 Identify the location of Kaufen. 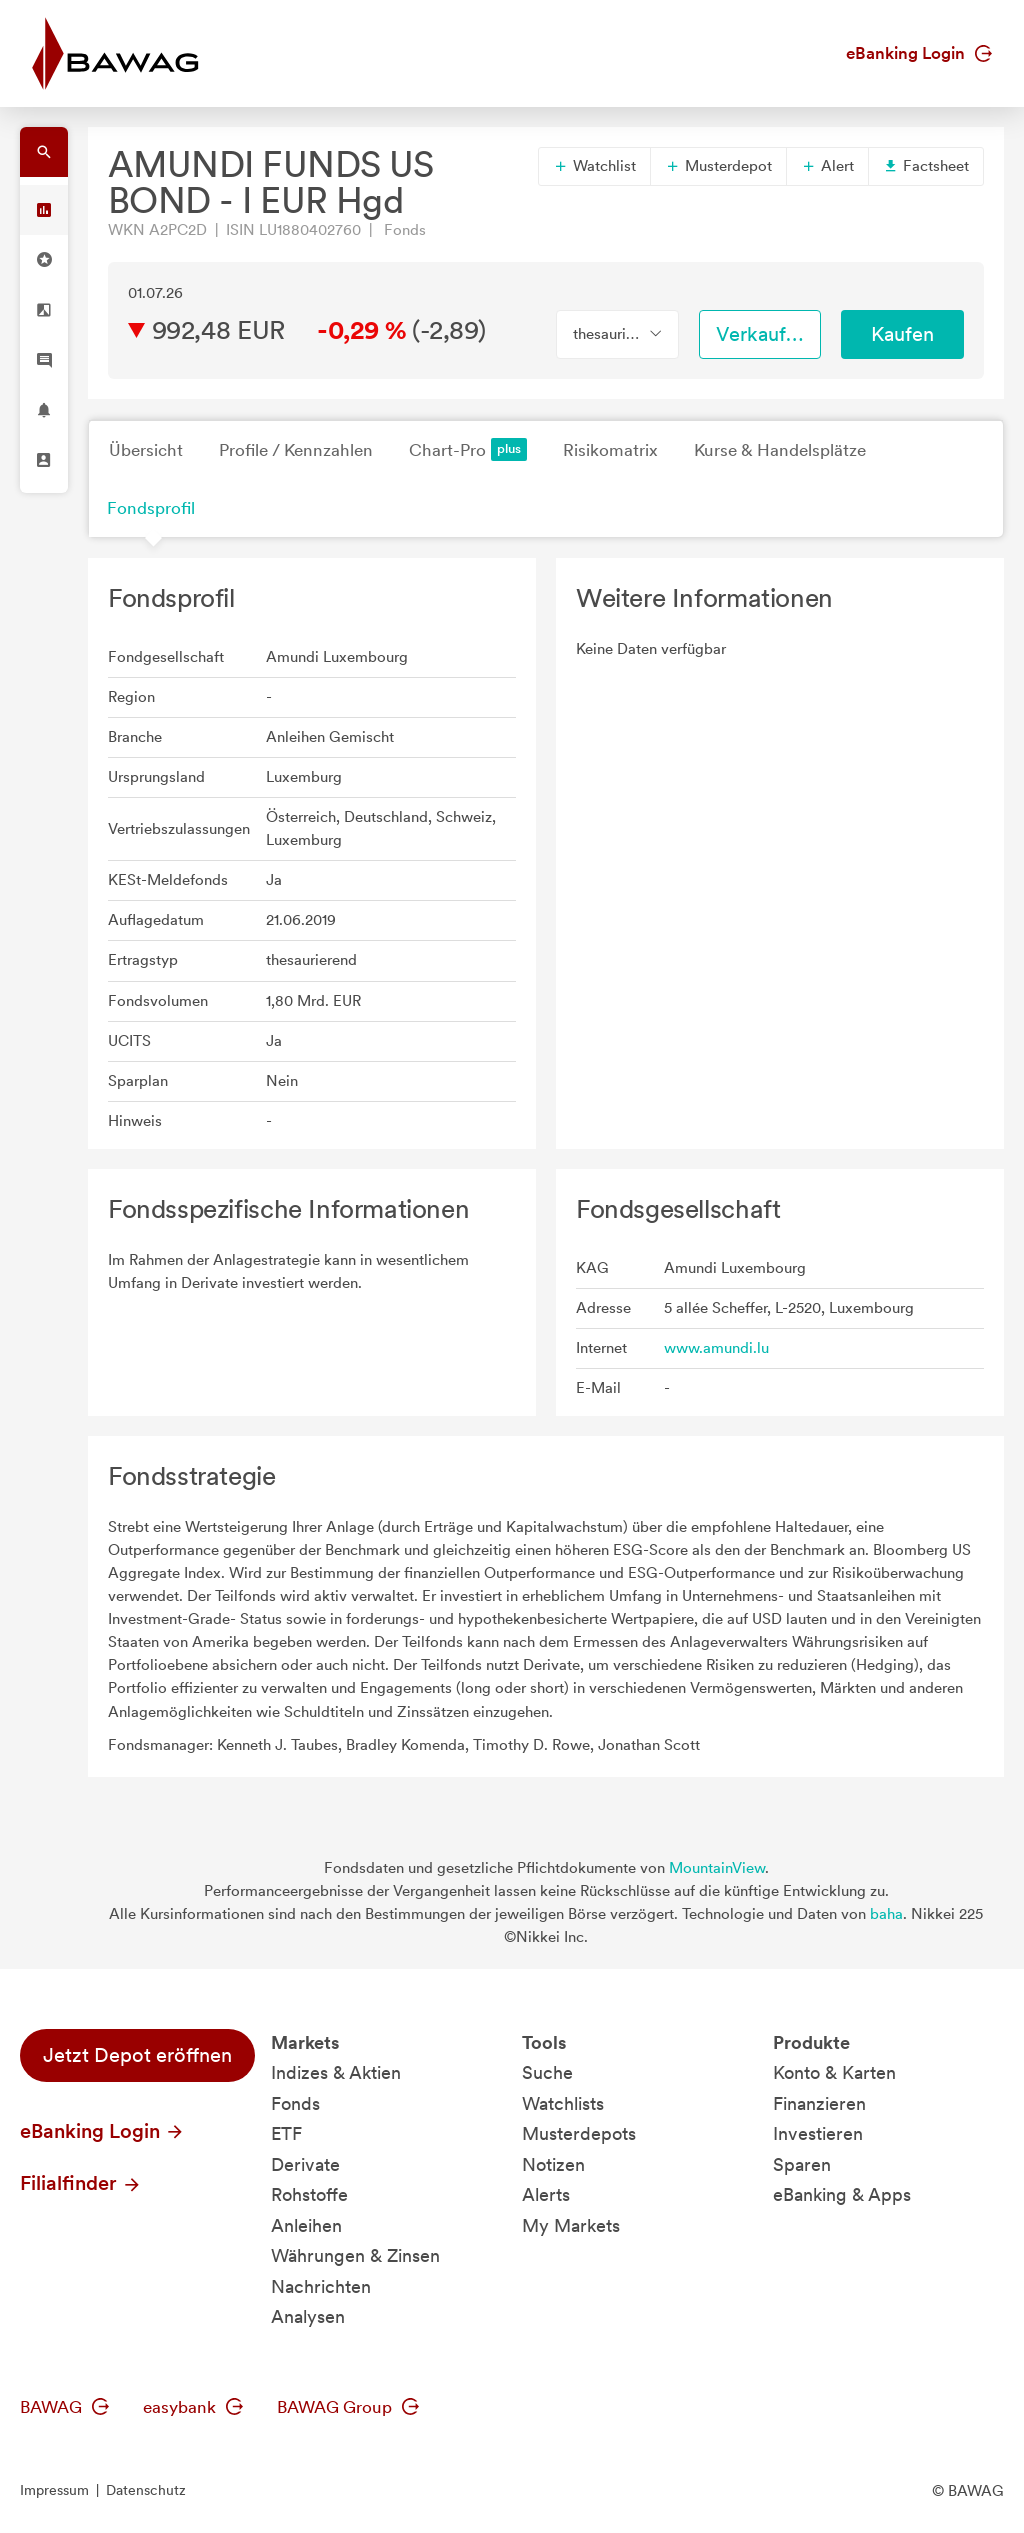
(902, 334).